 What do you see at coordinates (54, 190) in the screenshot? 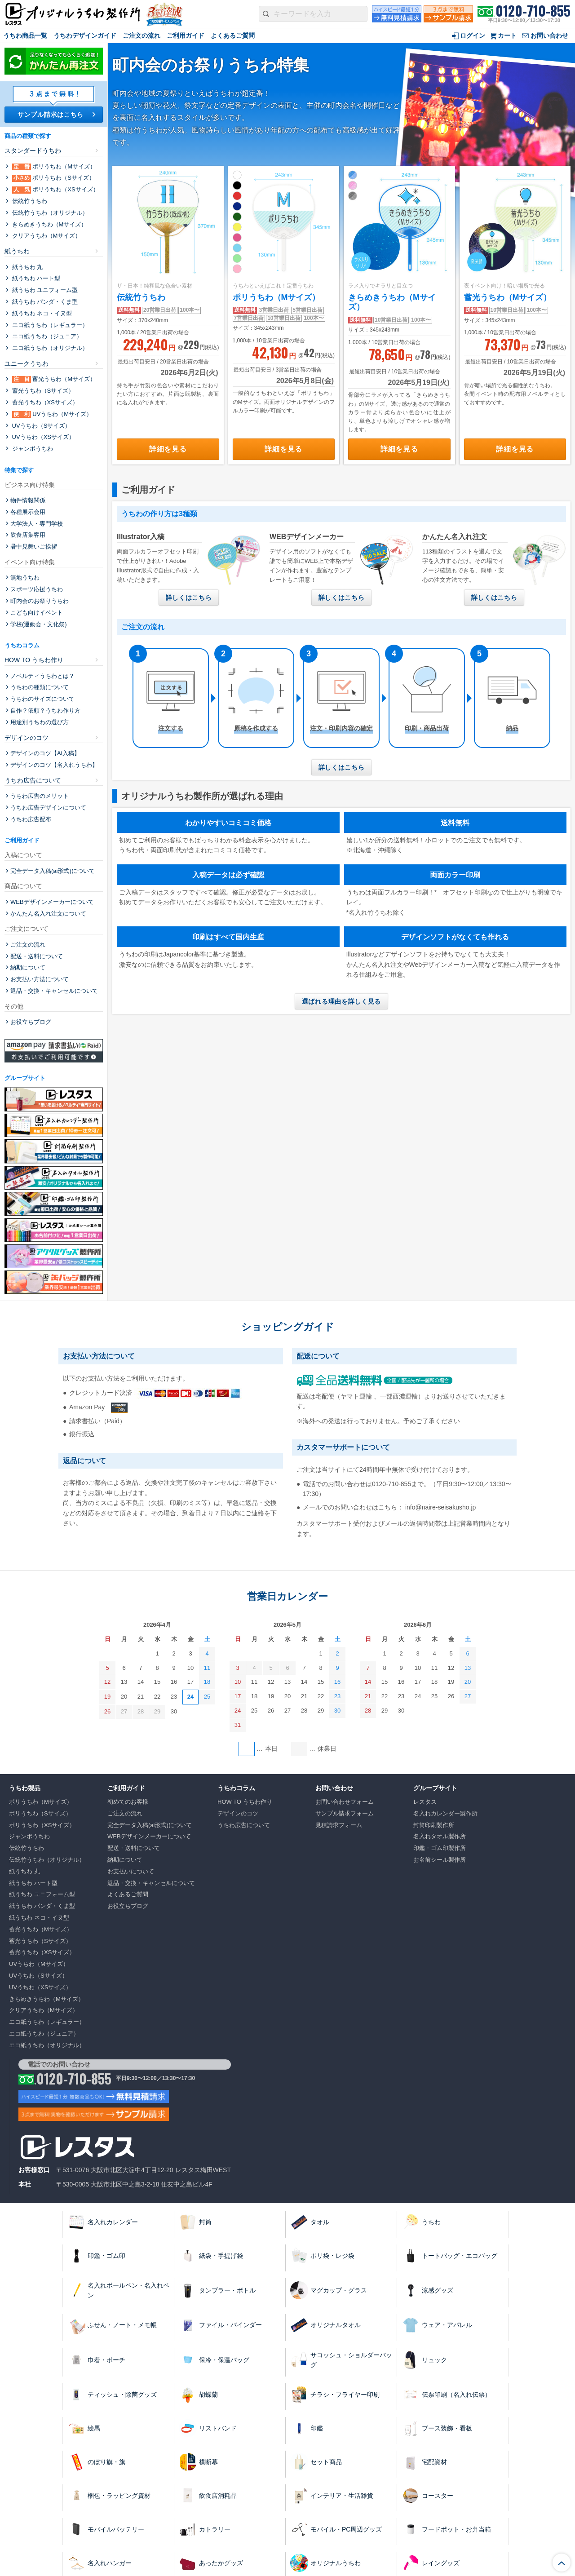
I see `ポリうちわ（XSサイズ）` at bounding box center [54, 190].